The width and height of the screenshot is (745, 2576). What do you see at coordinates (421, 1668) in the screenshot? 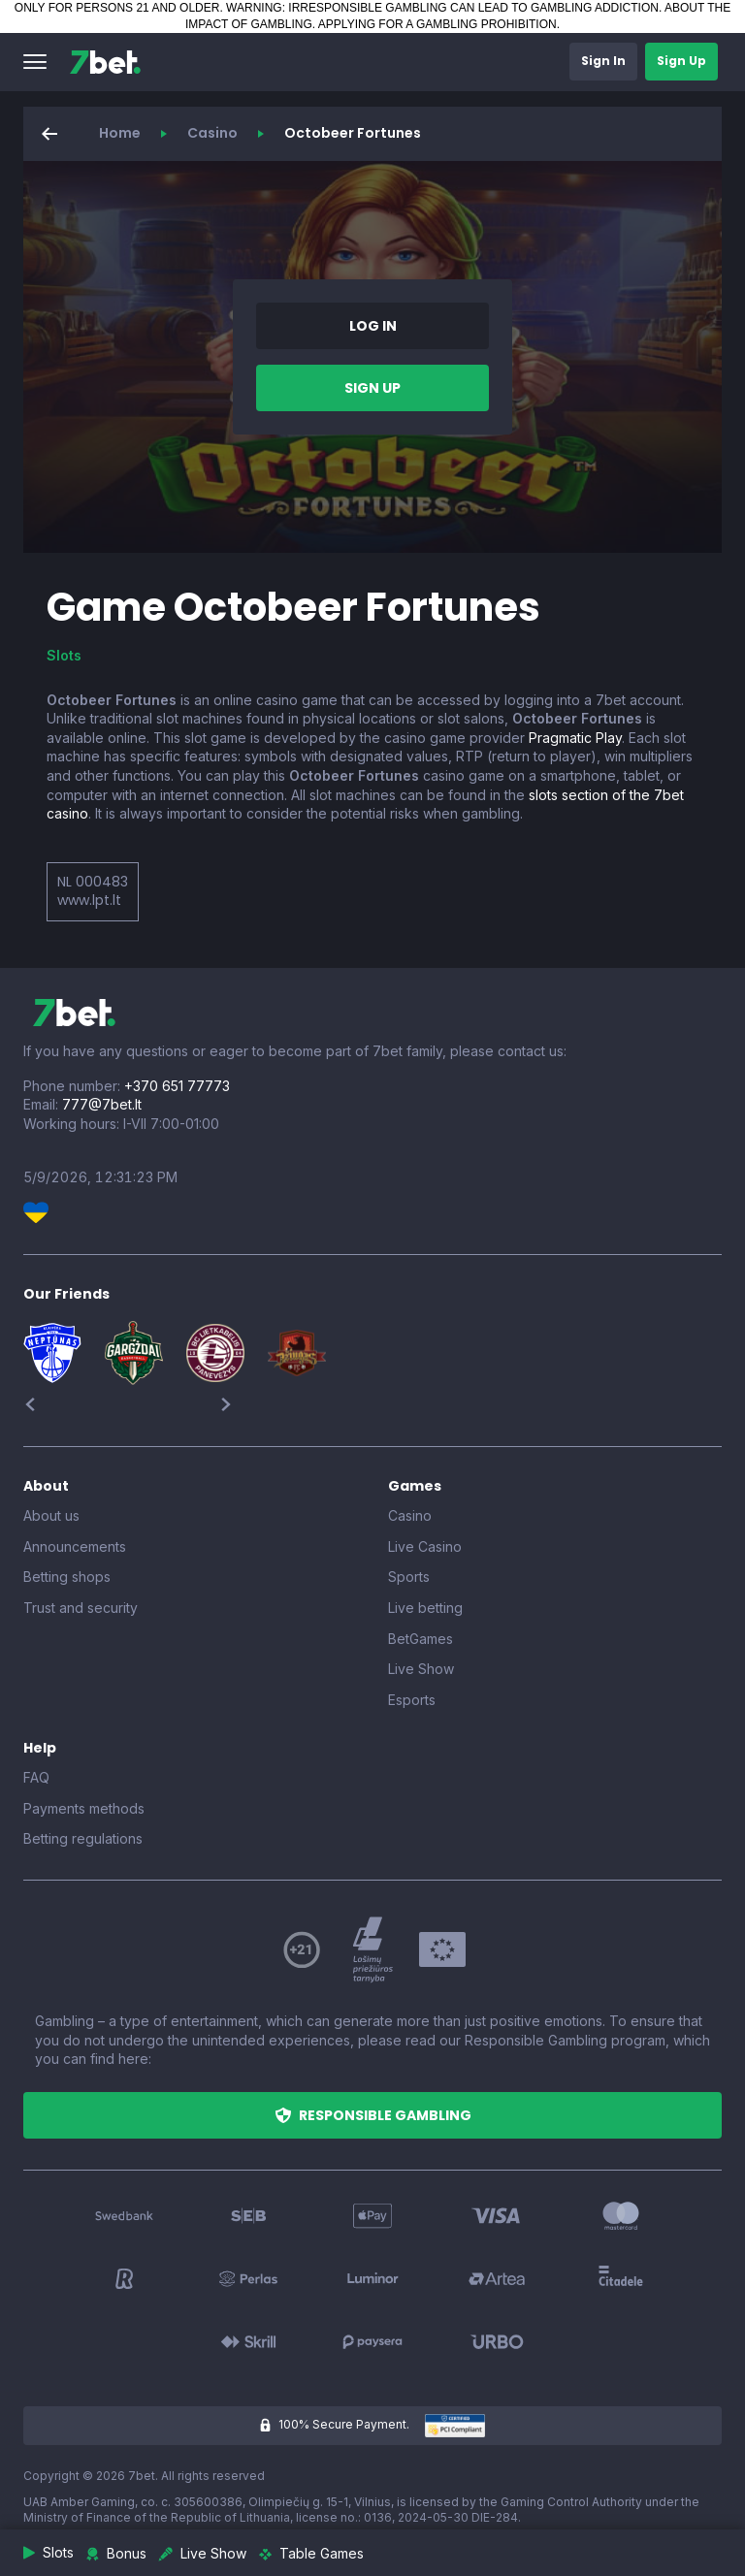
I see `Live Show` at bounding box center [421, 1668].